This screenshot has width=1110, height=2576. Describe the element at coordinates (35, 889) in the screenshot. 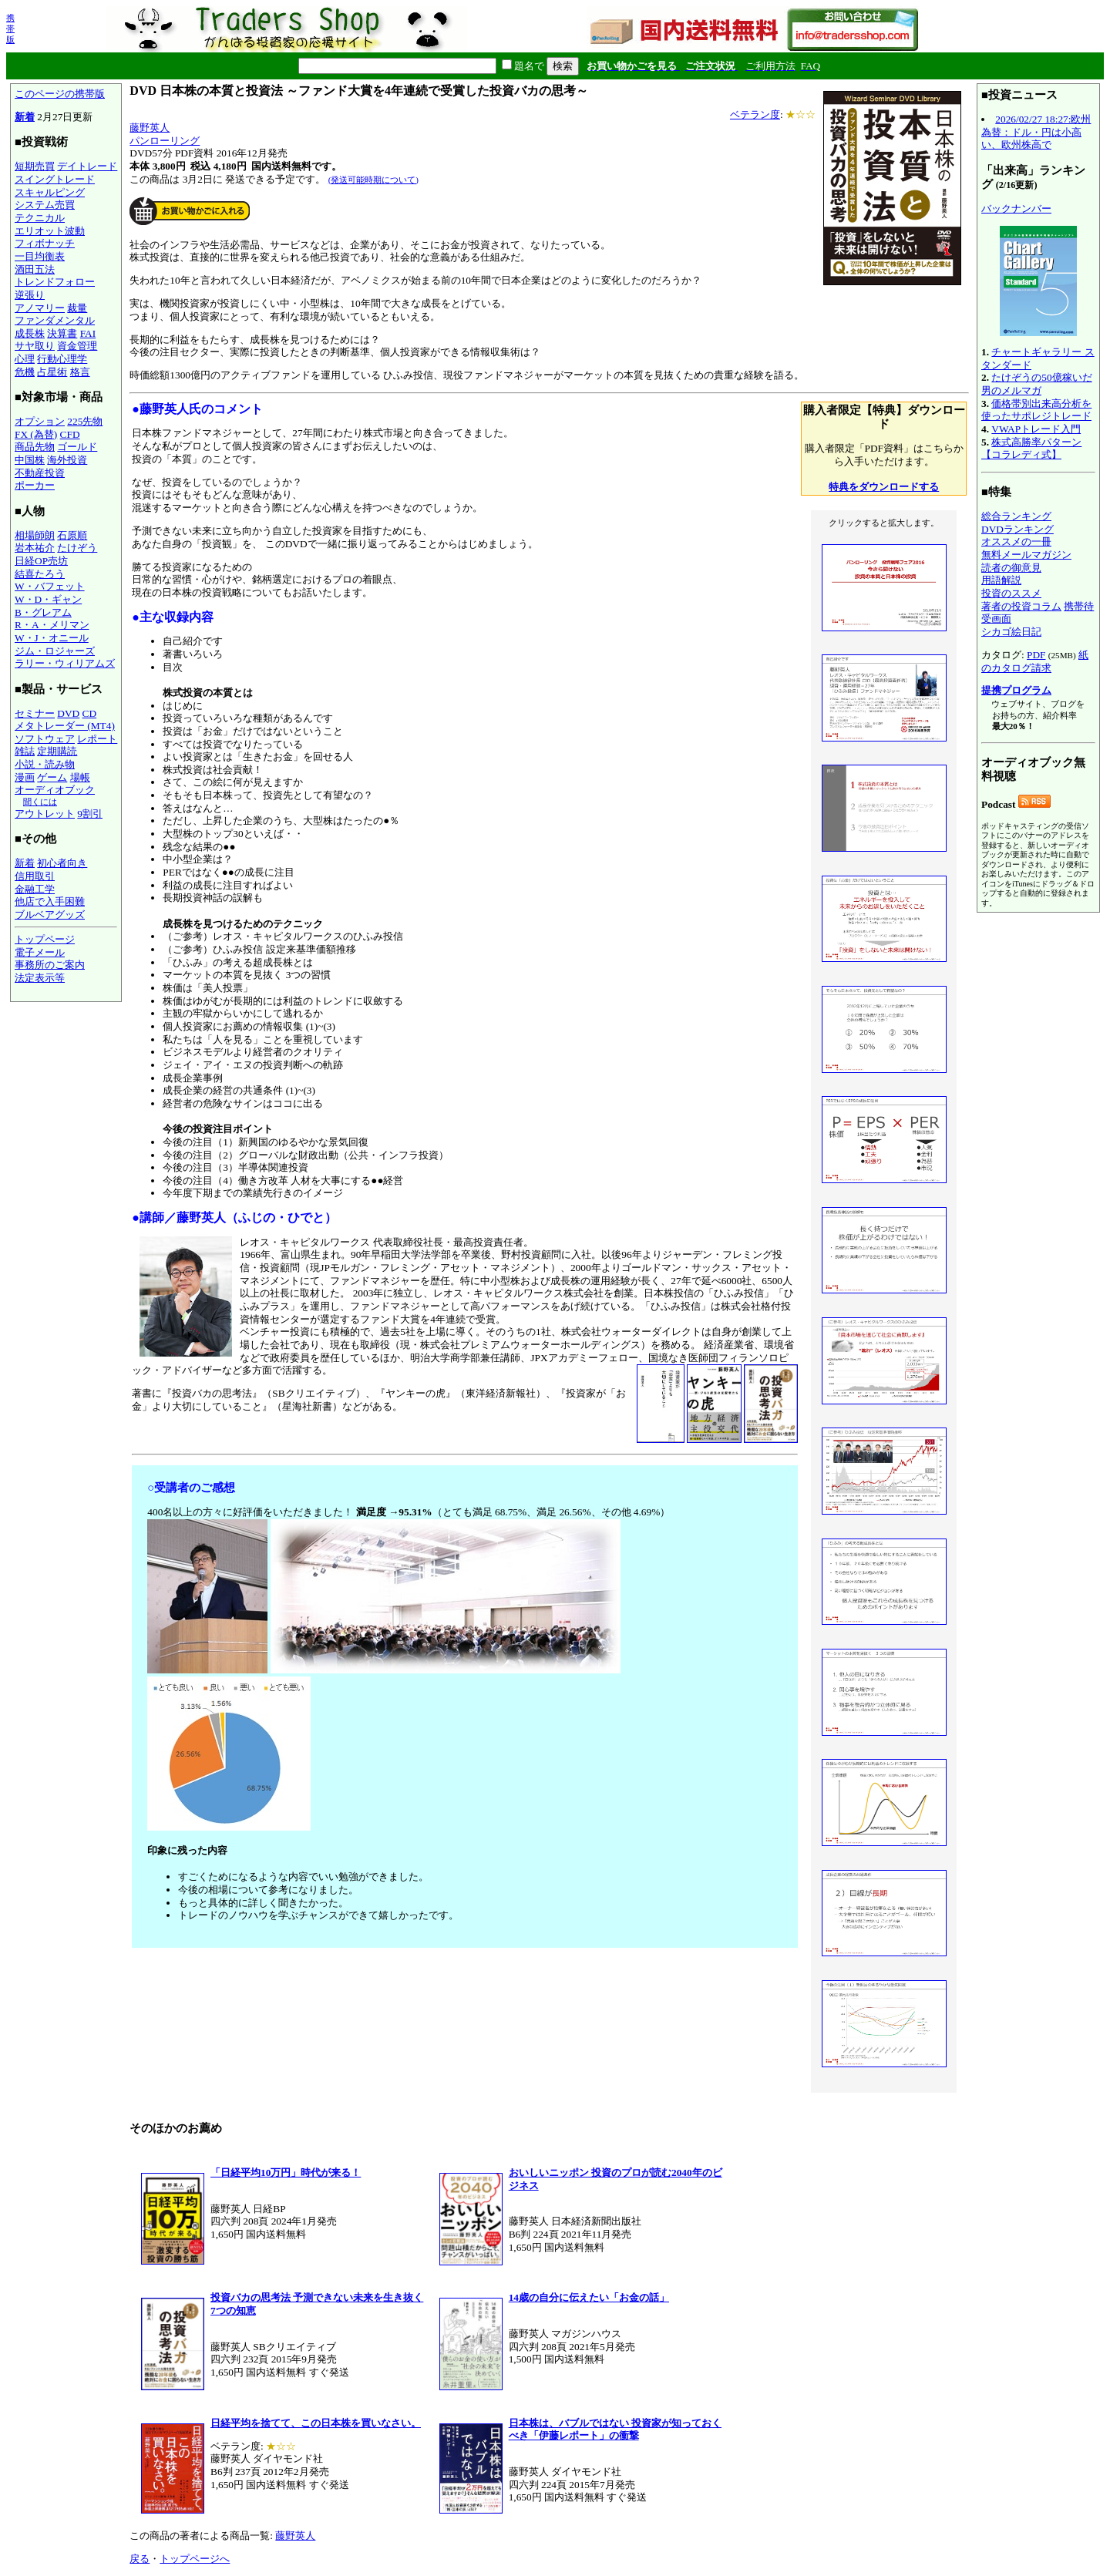

I see `金融工学` at that location.